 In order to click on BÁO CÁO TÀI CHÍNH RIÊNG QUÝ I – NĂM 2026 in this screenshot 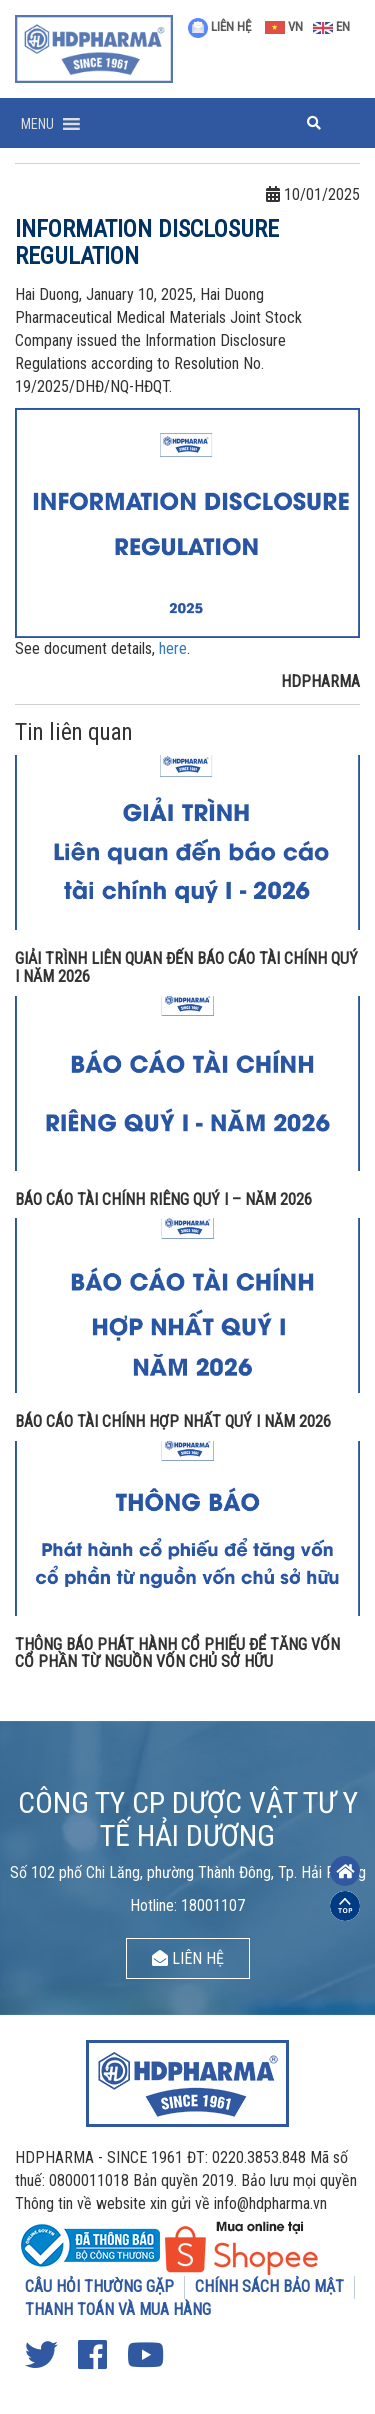, I will do `click(163, 1199)`.